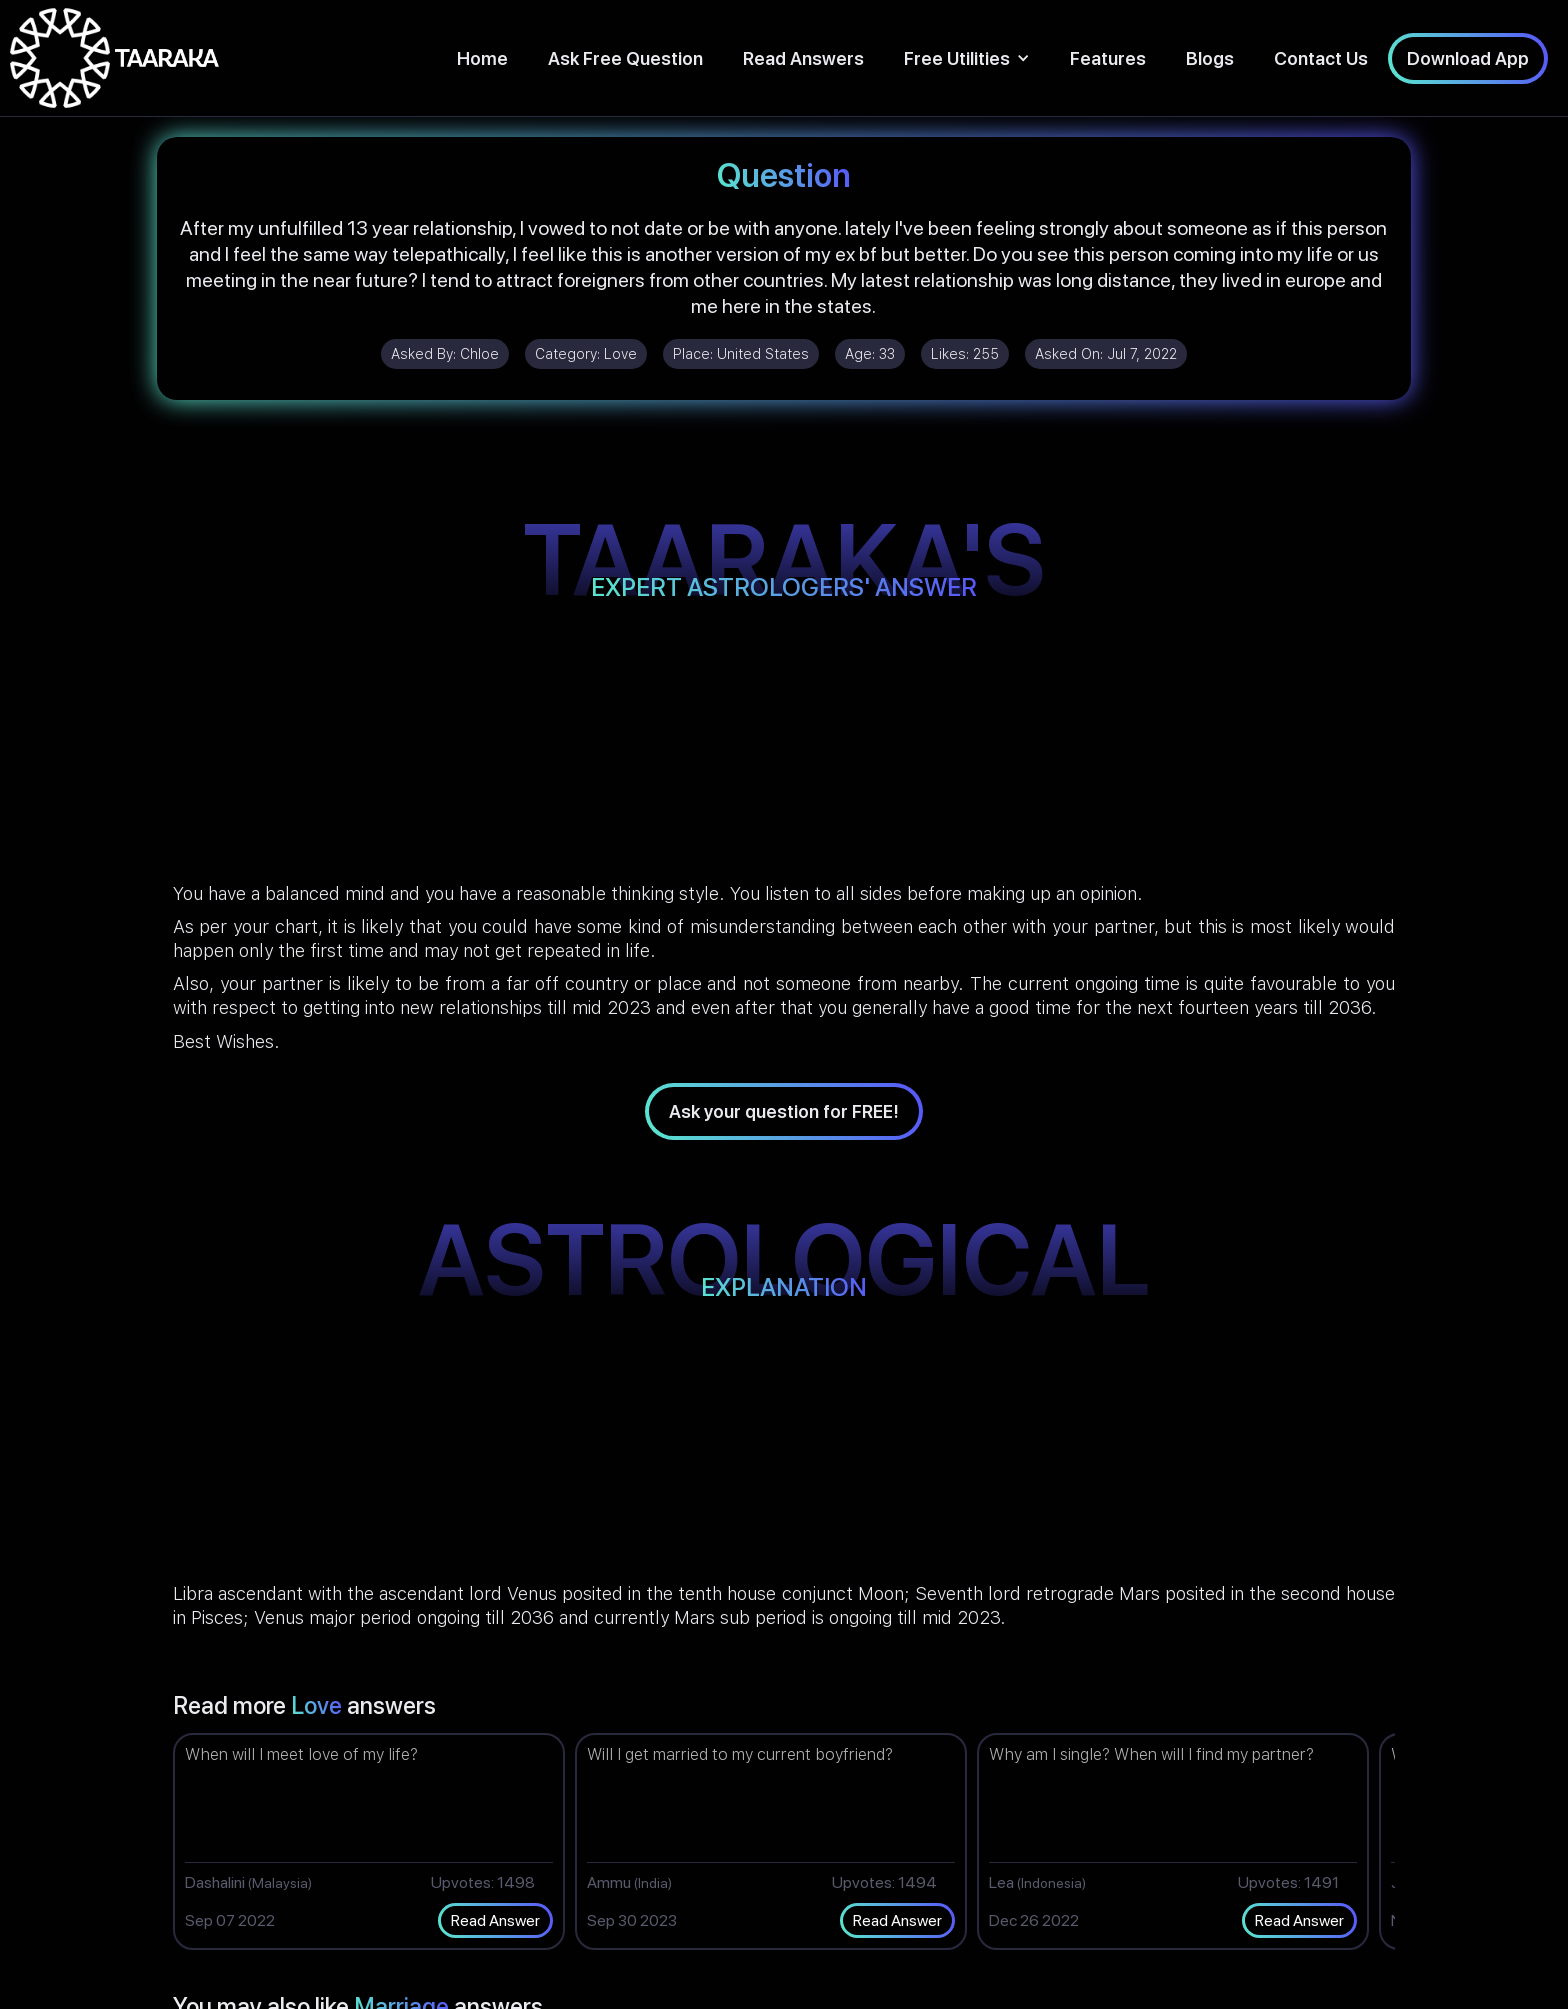 This screenshot has height=2009, width=1568. I want to click on Blogs, so click(1210, 58).